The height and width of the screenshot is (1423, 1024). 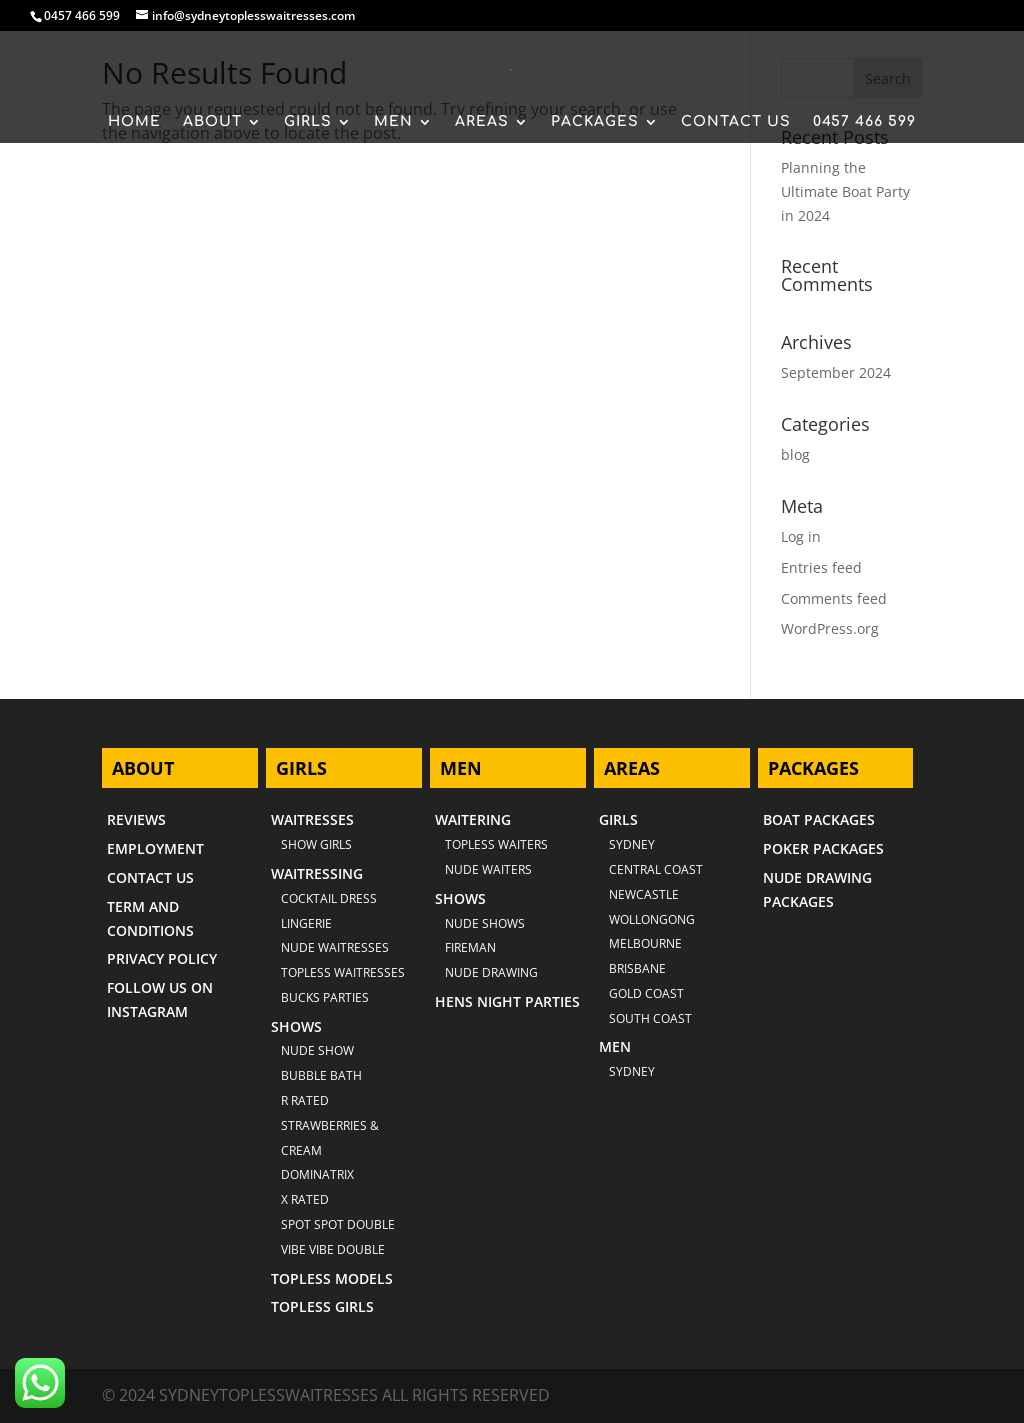 What do you see at coordinates (650, 1018) in the screenshot?
I see `SOUTH COAST` at bounding box center [650, 1018].